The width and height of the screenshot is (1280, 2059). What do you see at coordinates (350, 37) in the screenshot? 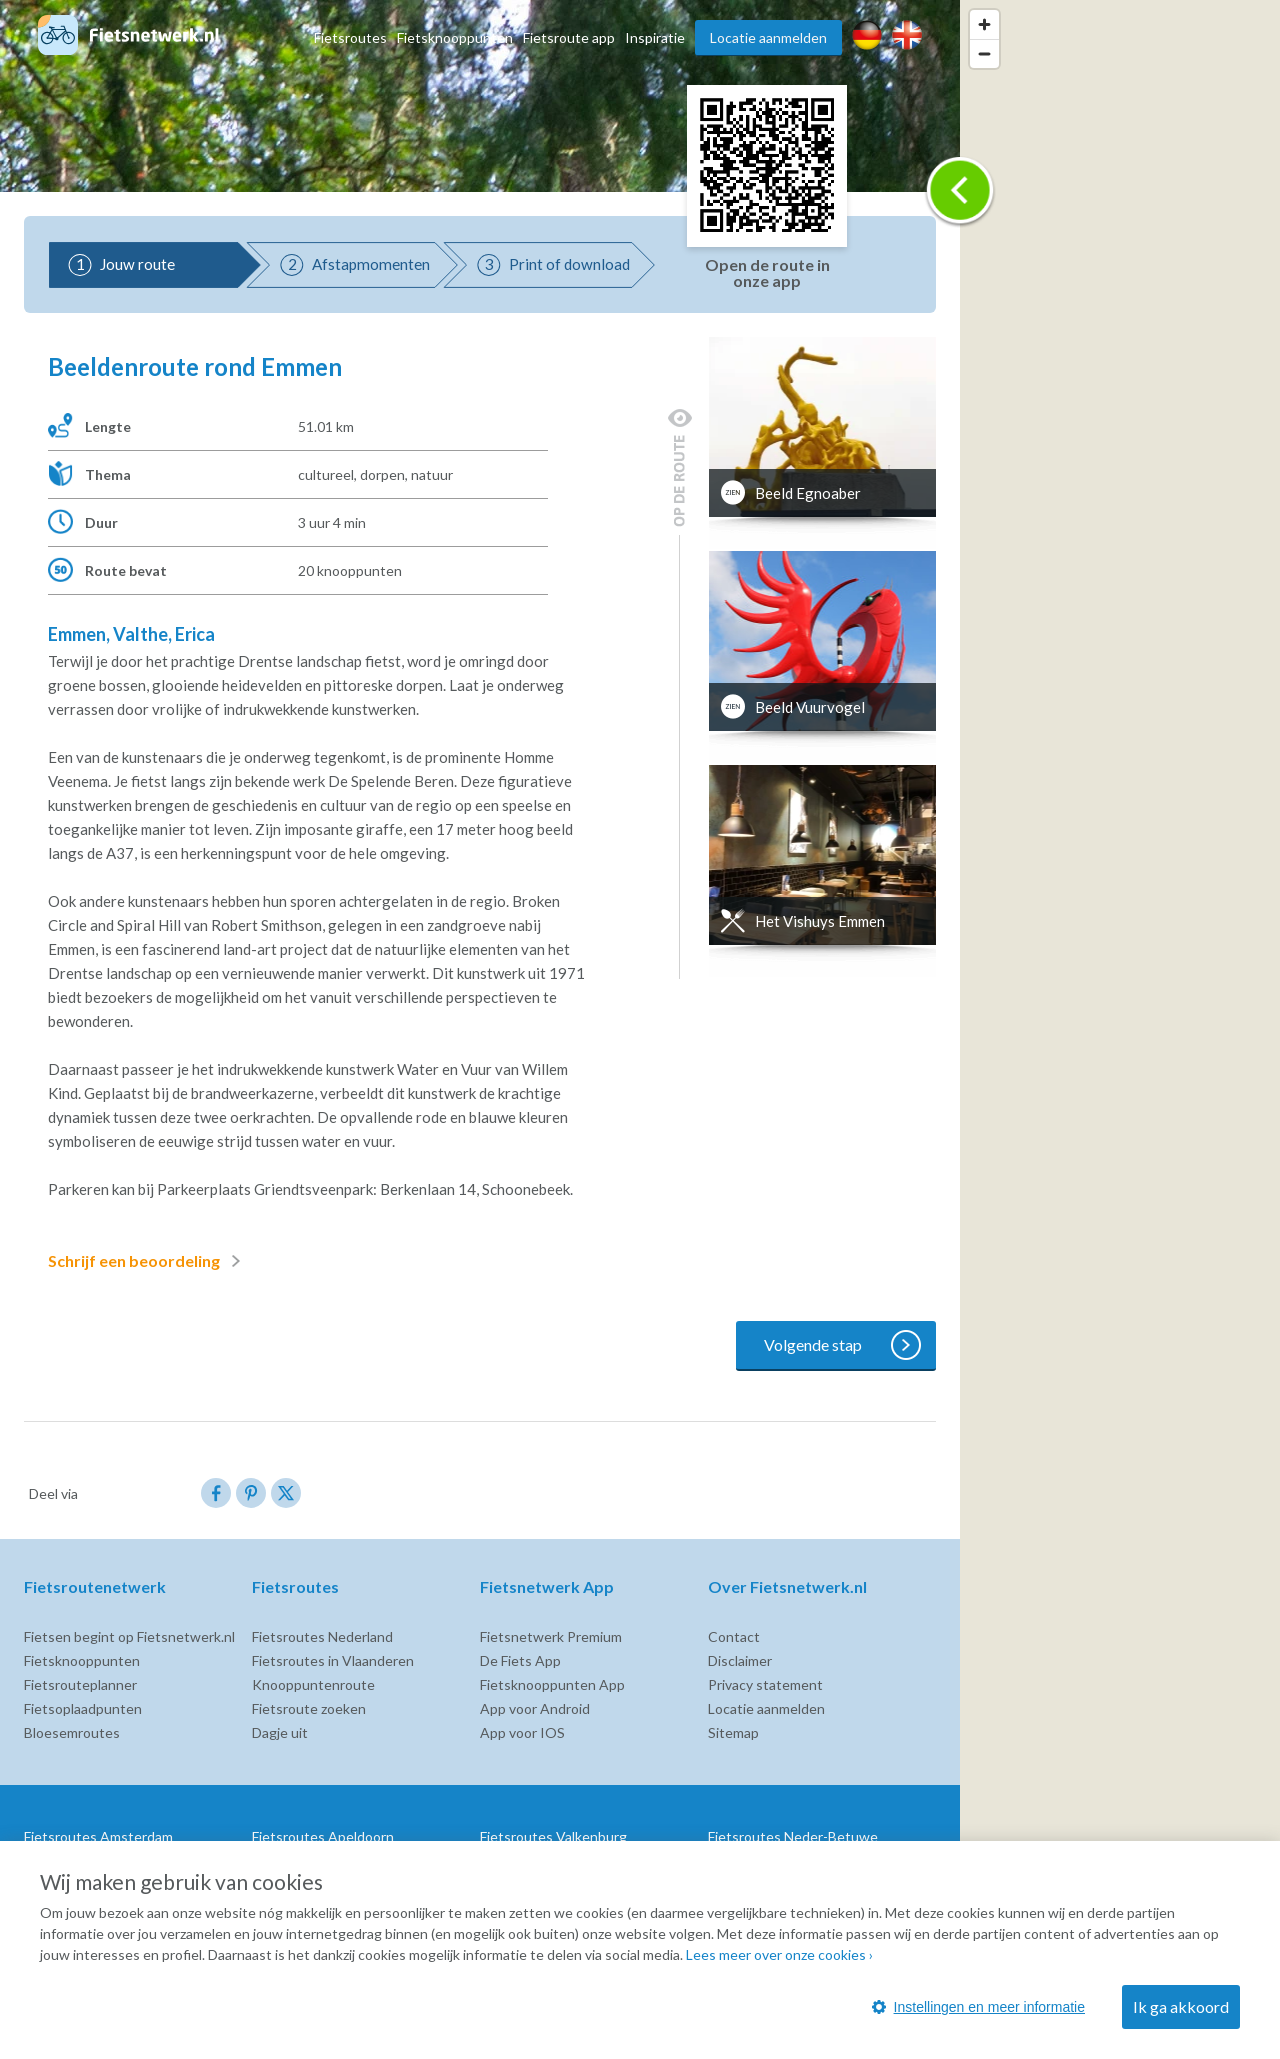
I see `Fietsroutes` at bounding box center [350, 37].